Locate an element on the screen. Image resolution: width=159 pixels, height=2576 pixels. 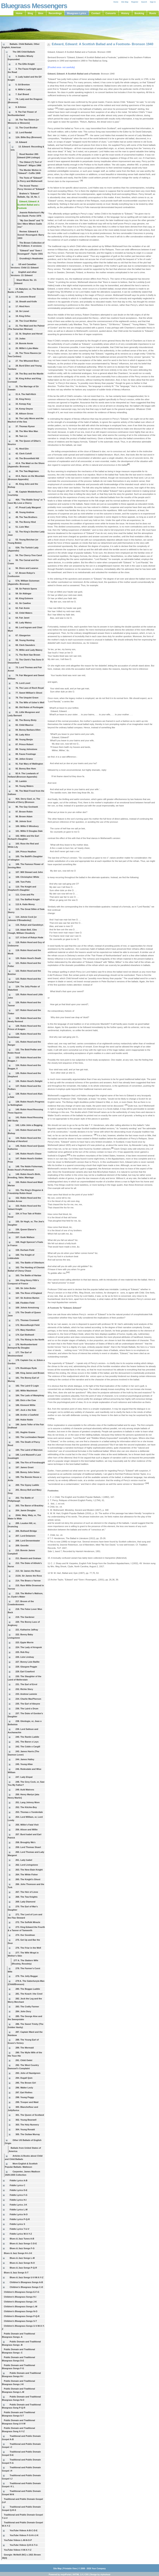
Fiddle Lyrics N-O is located at coordinates (19, 2214).